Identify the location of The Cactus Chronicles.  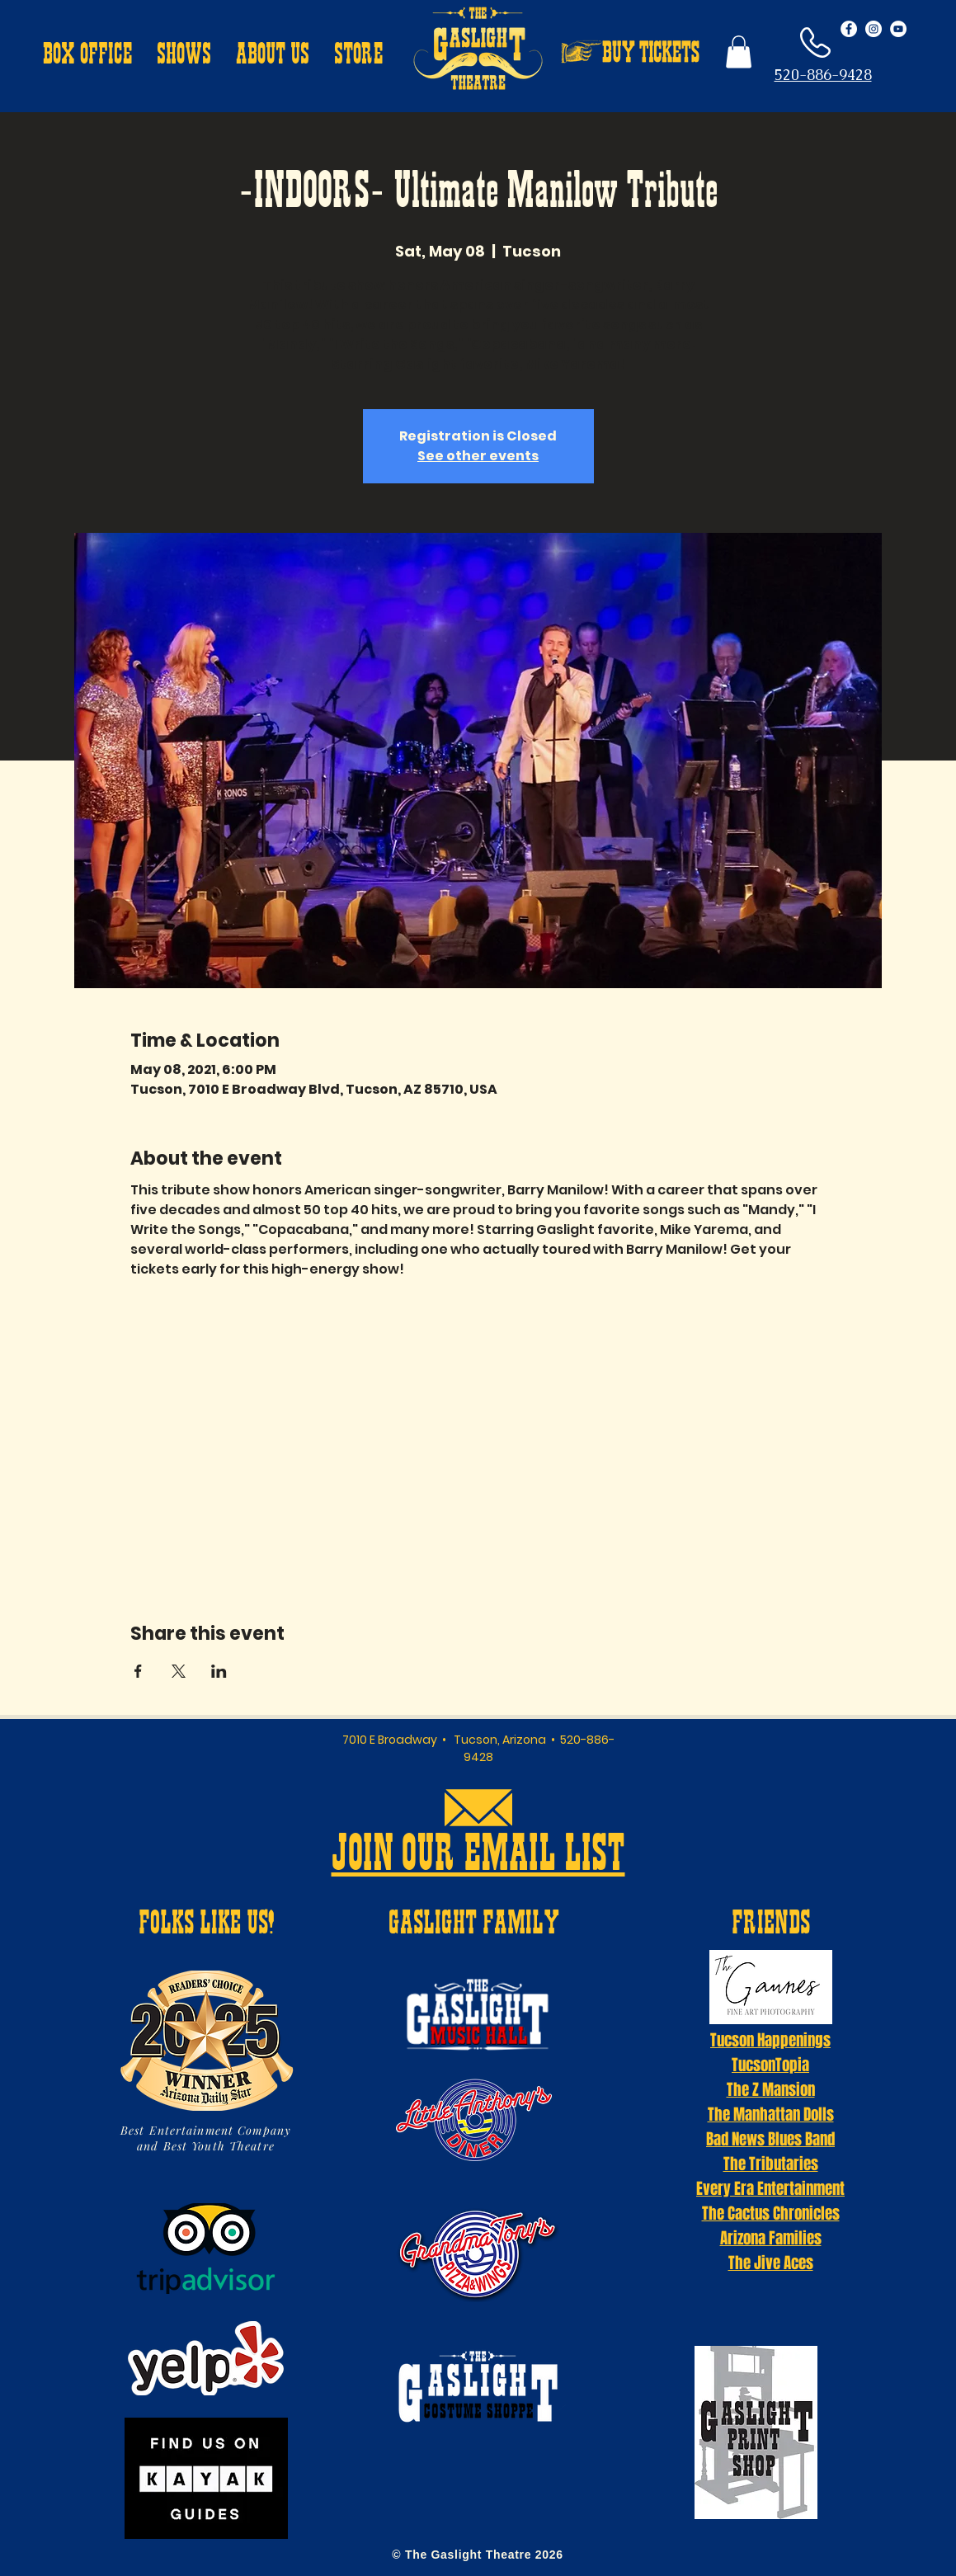
(771, 2213).